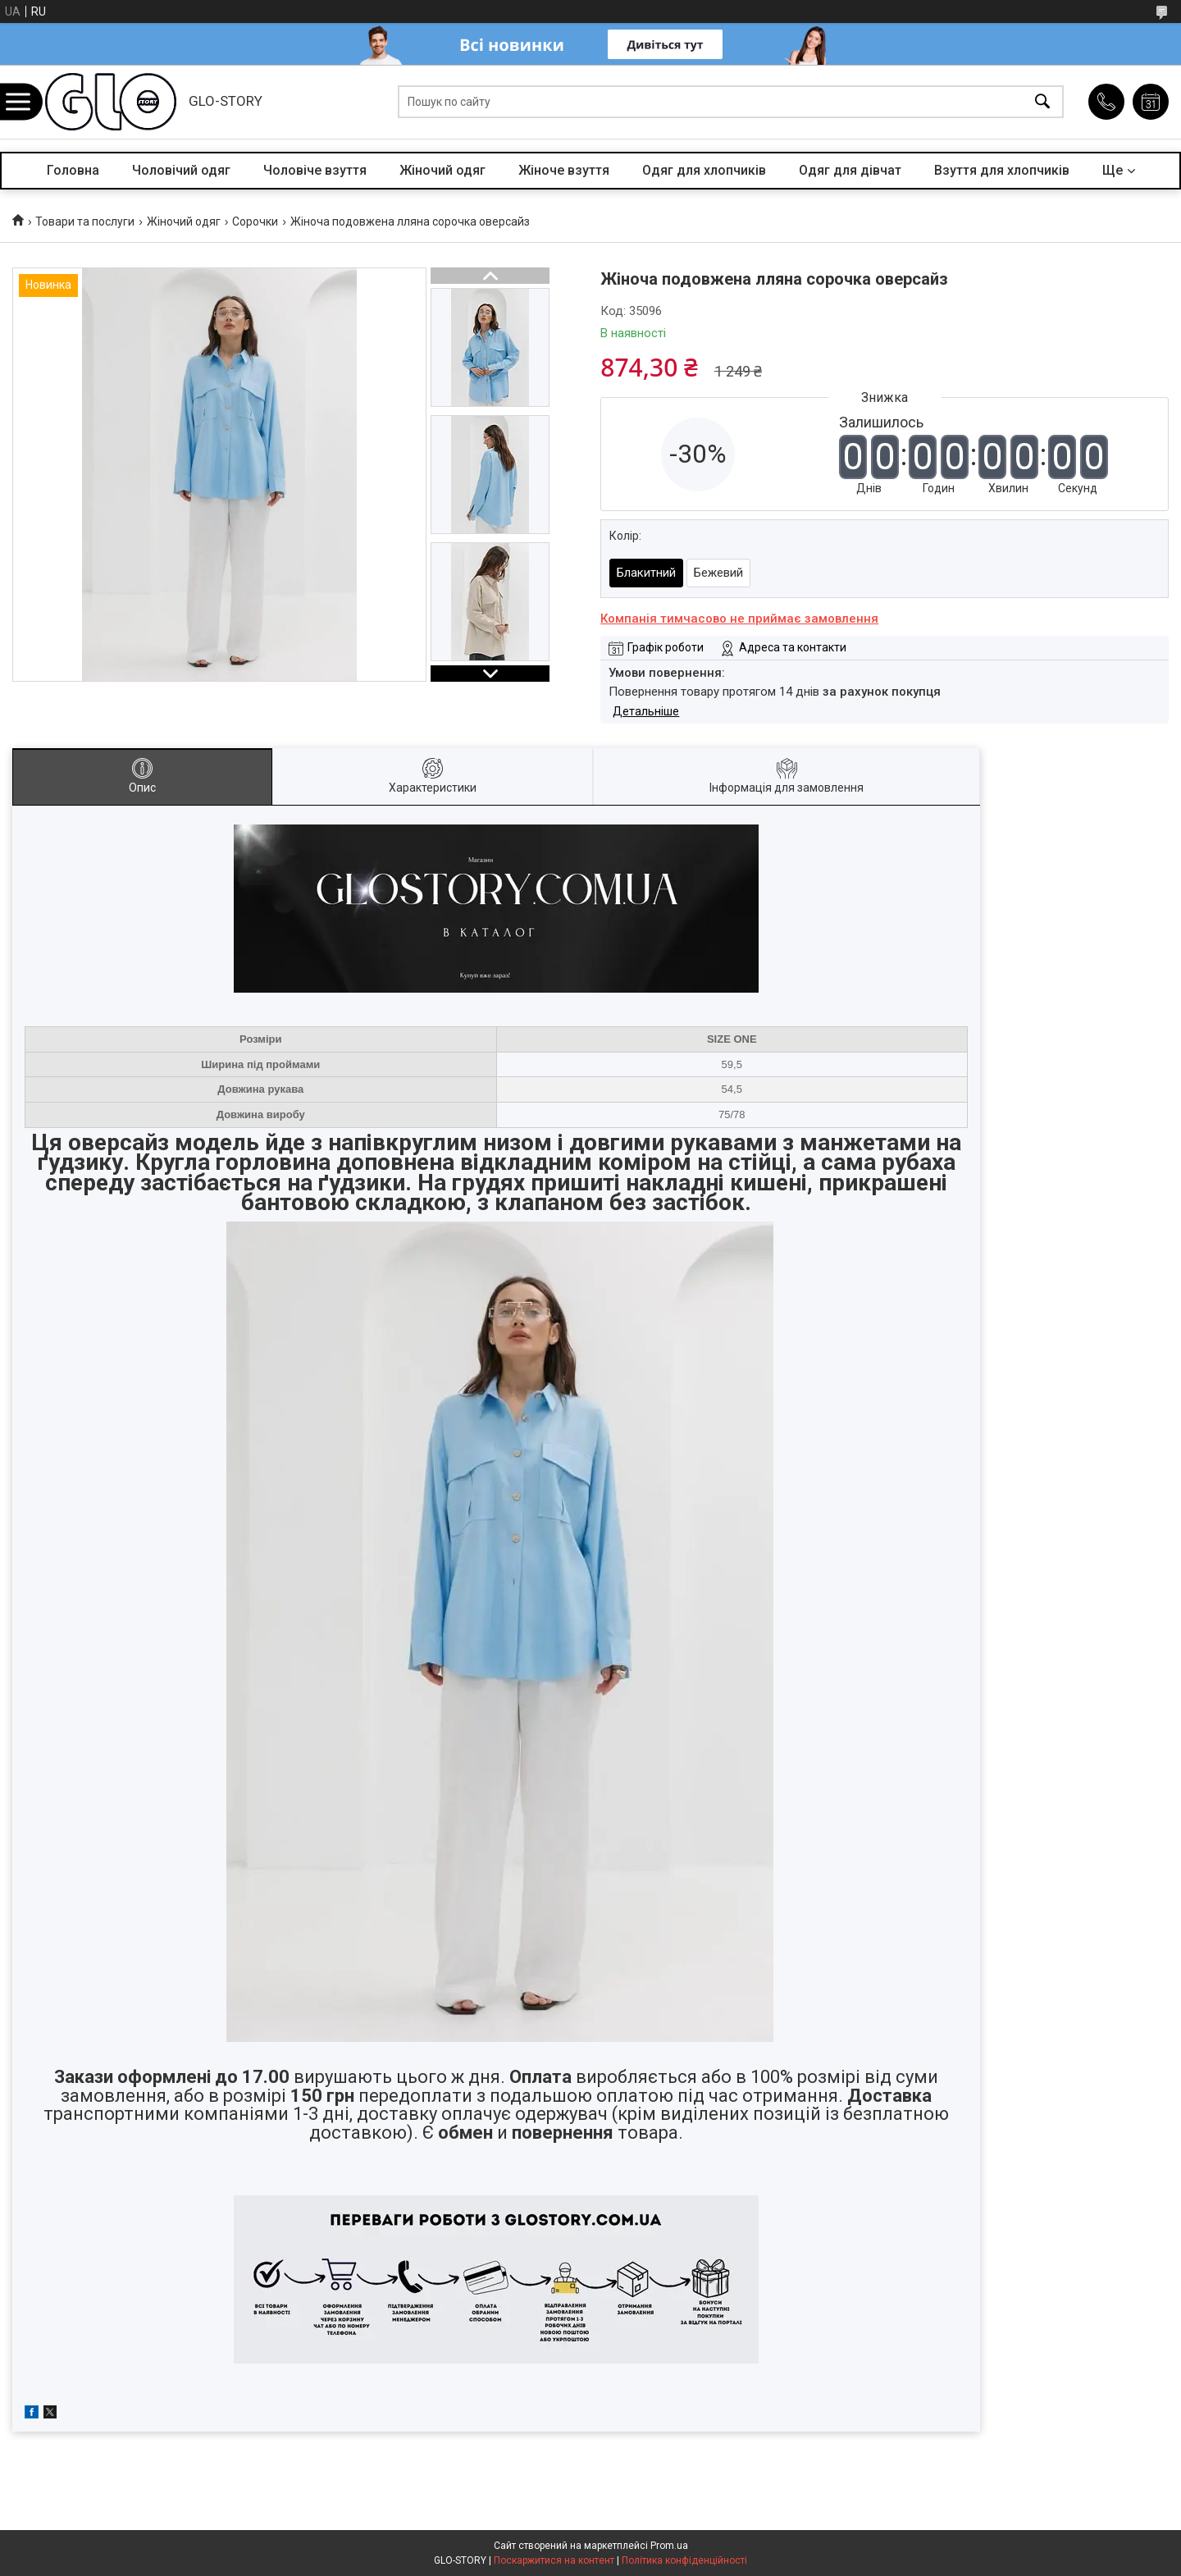  Describe the element at coordinates (442, 170) in the screenshot. I see `Жіночий одяг` at that location.